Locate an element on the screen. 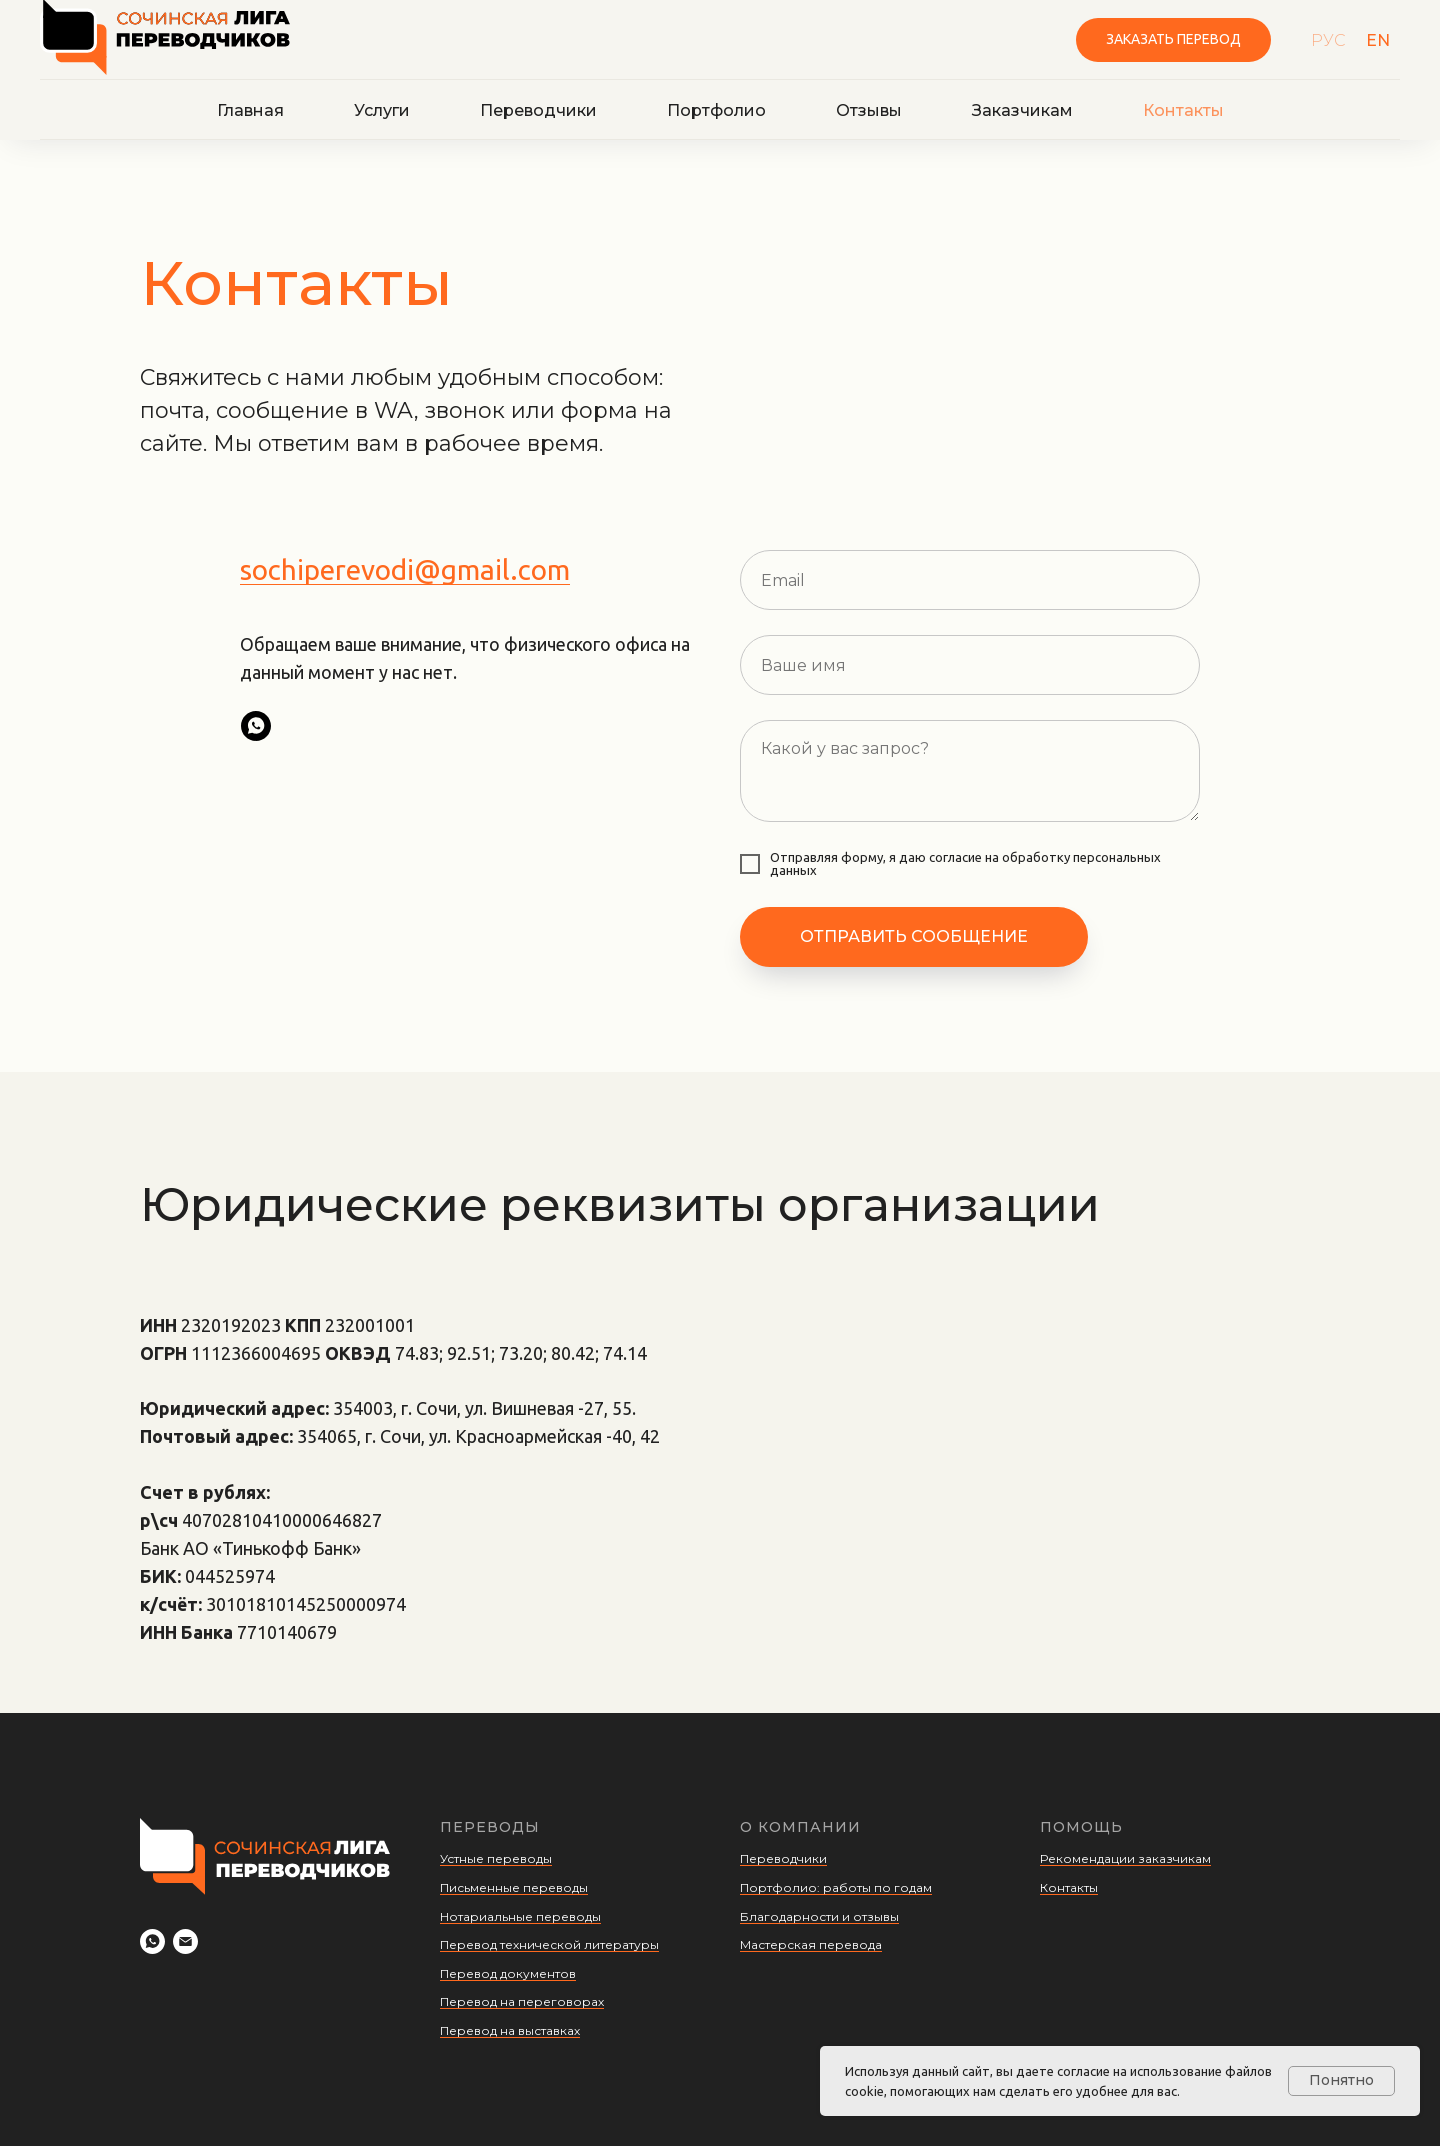 The image size is (1440, 2146). Главная is located at coordinates (250, 110).